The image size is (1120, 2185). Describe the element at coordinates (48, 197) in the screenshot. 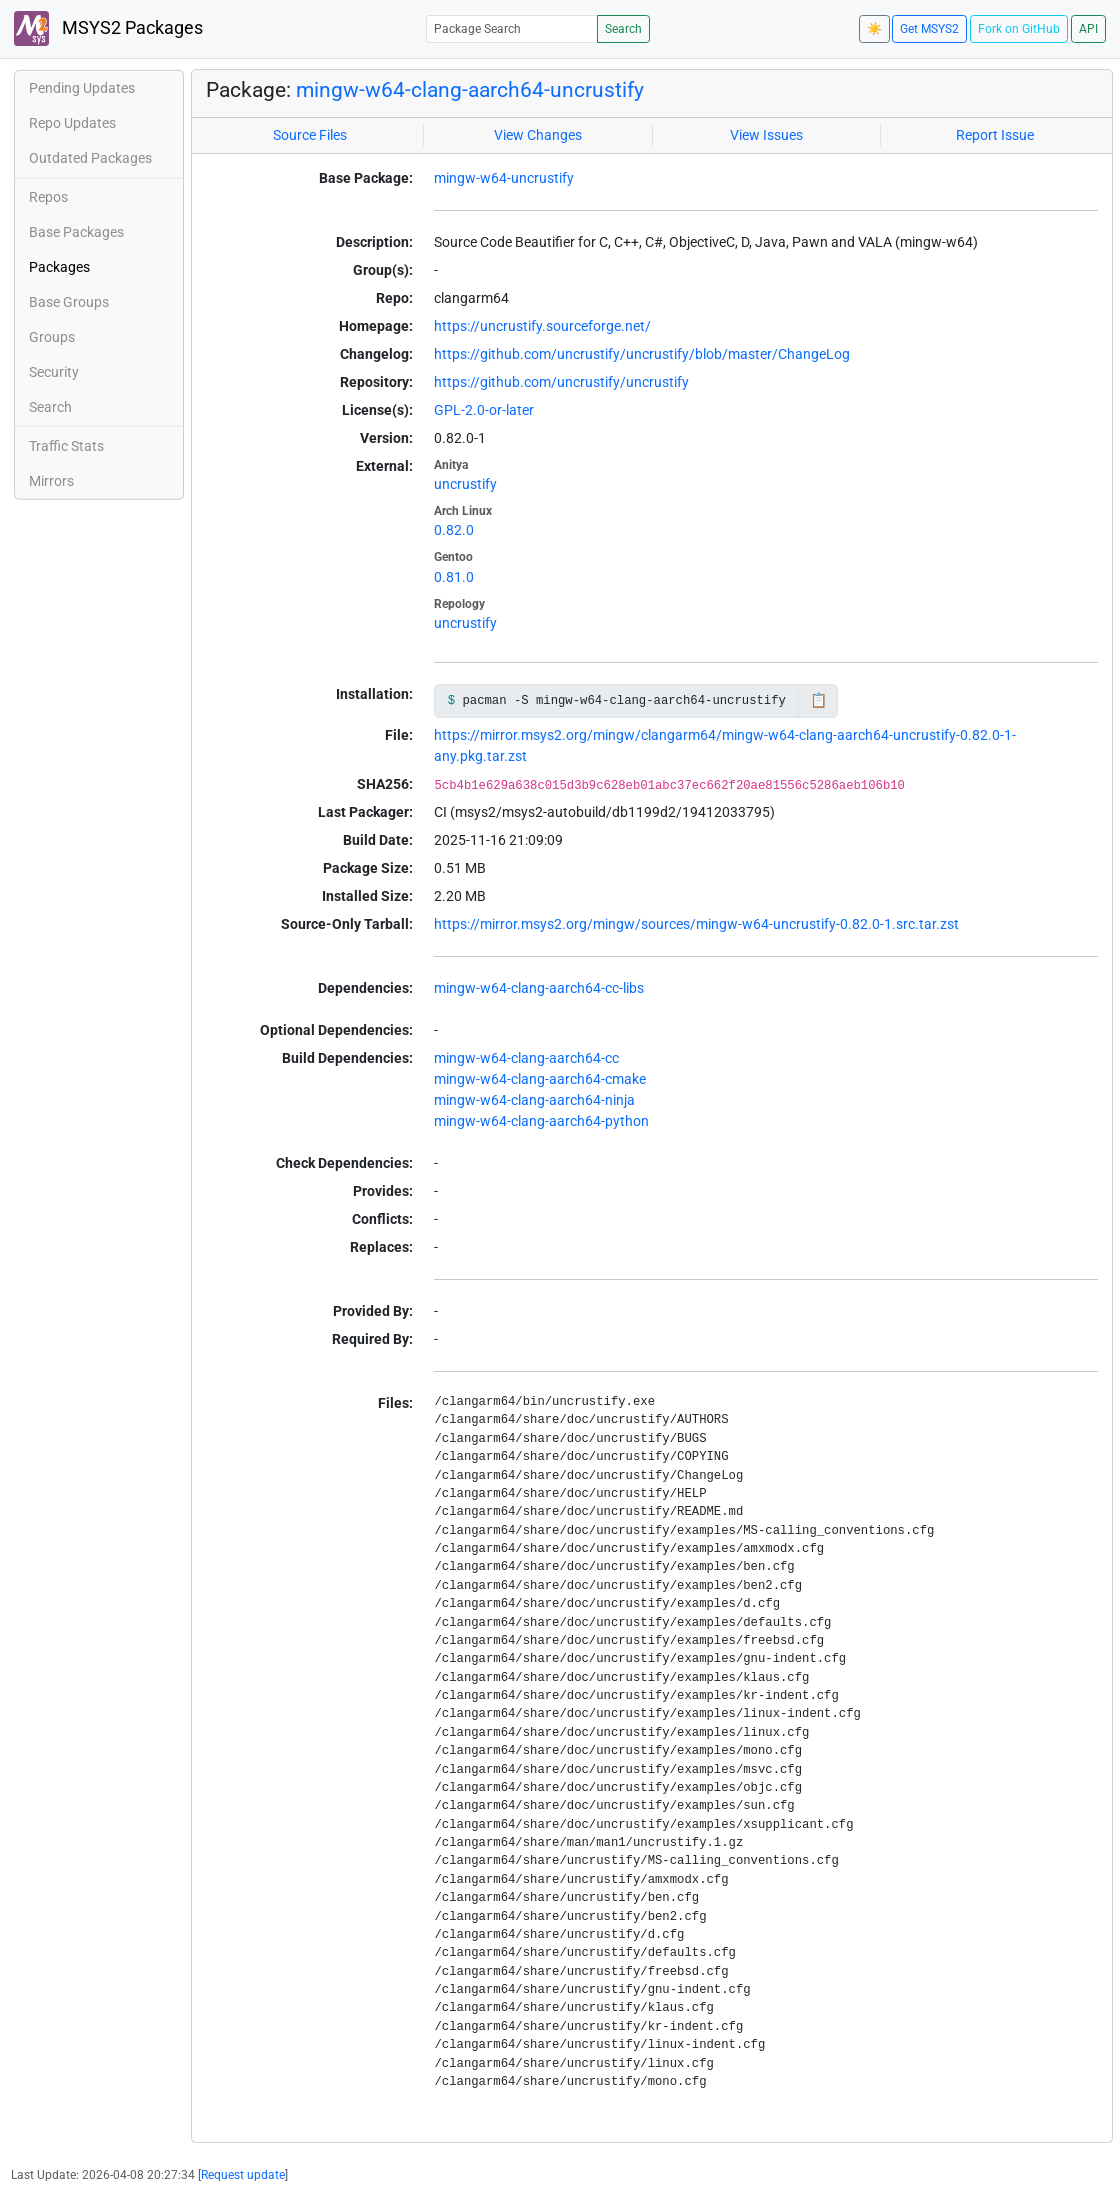

I see `Repos` at that location.